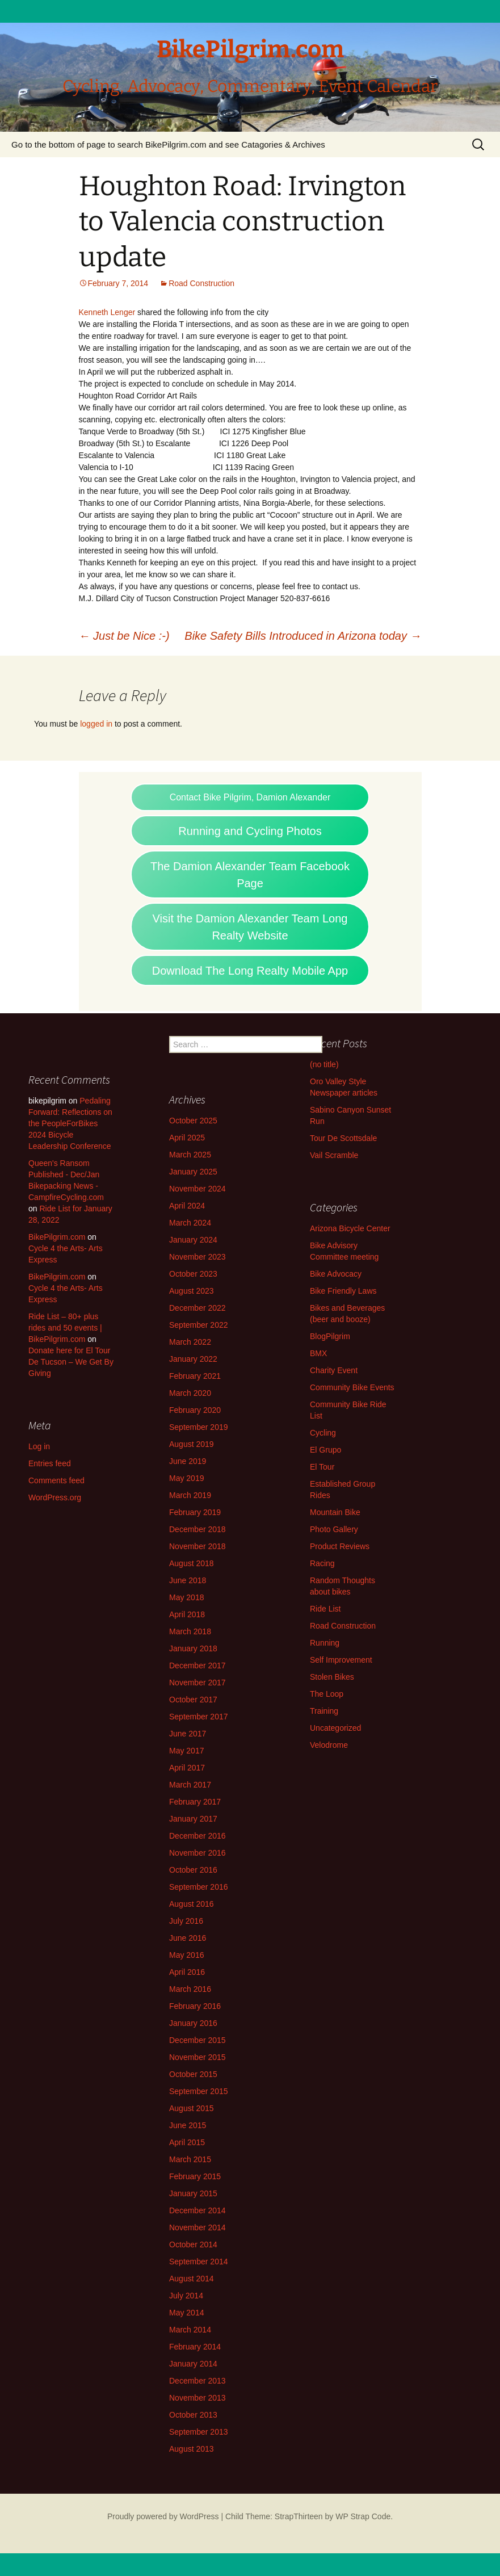 Image resolution: width=500 pixels, height=2576 pixels. What do you see at coordinates (191, 1290) in the screenshot?
I see `August 2023` at bounding box center [191, 1290].